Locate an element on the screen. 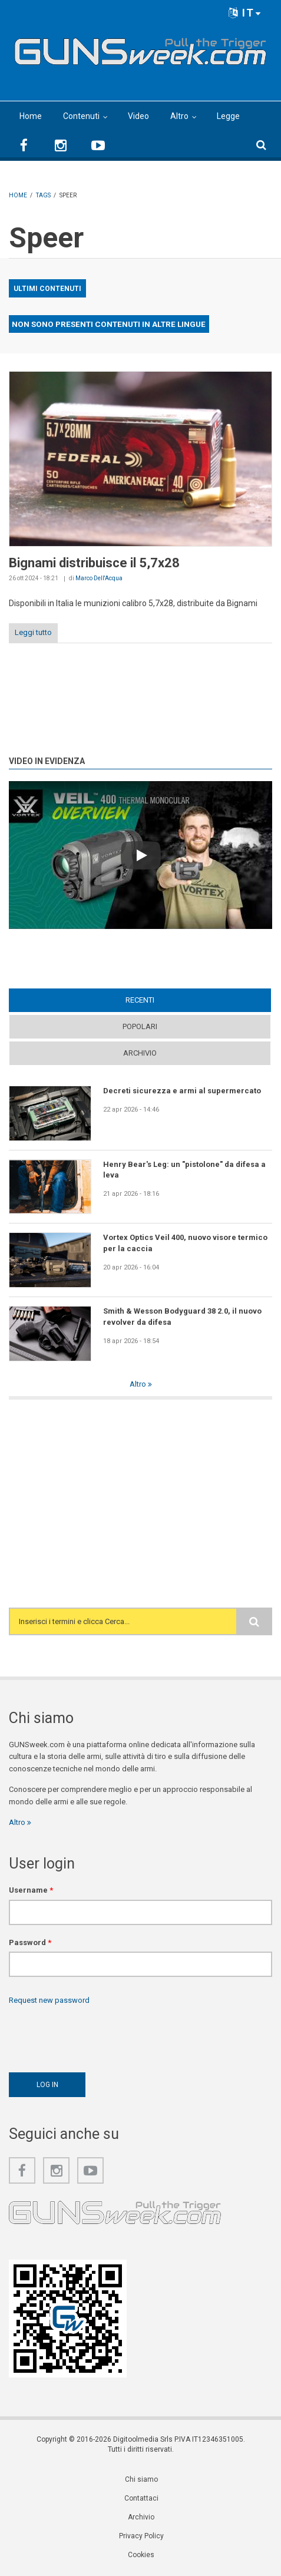 The height and width of the screenshot is (2576, 281). Chi siamo is located at coordinates (141, 2479).